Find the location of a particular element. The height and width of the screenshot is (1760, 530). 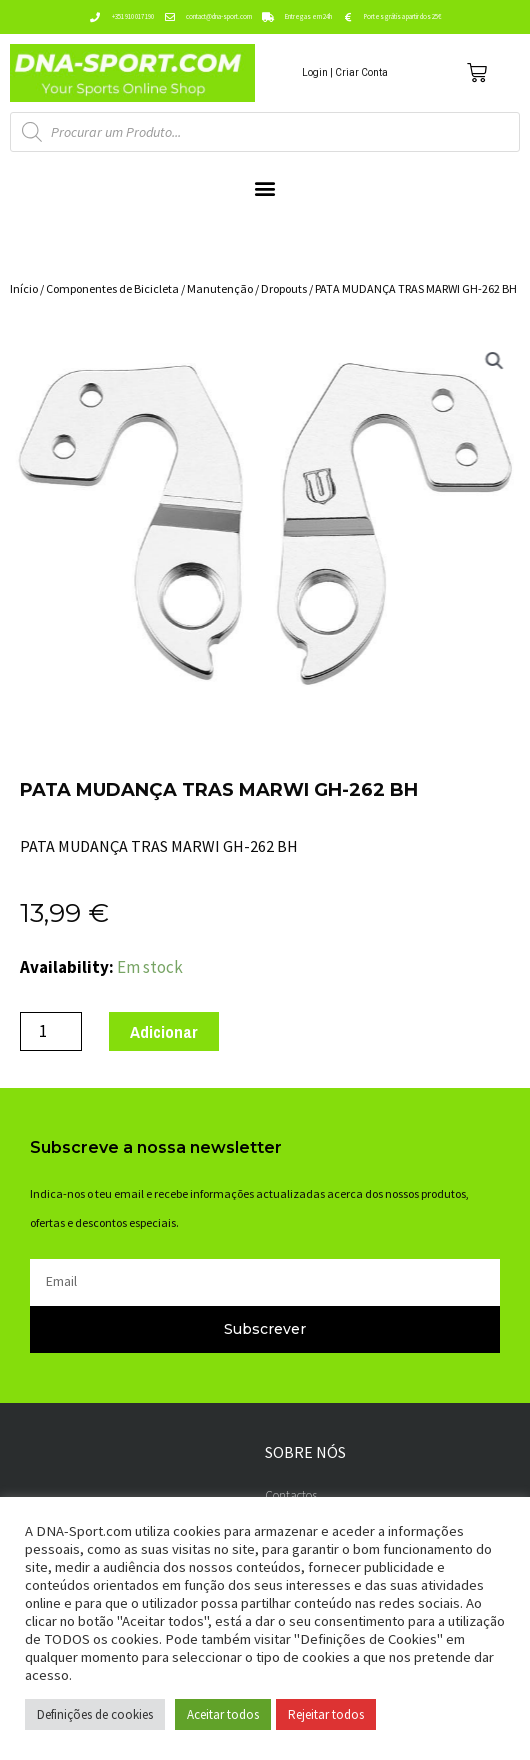

Aceitar todos [button] is located at coordinates (223, 1714).